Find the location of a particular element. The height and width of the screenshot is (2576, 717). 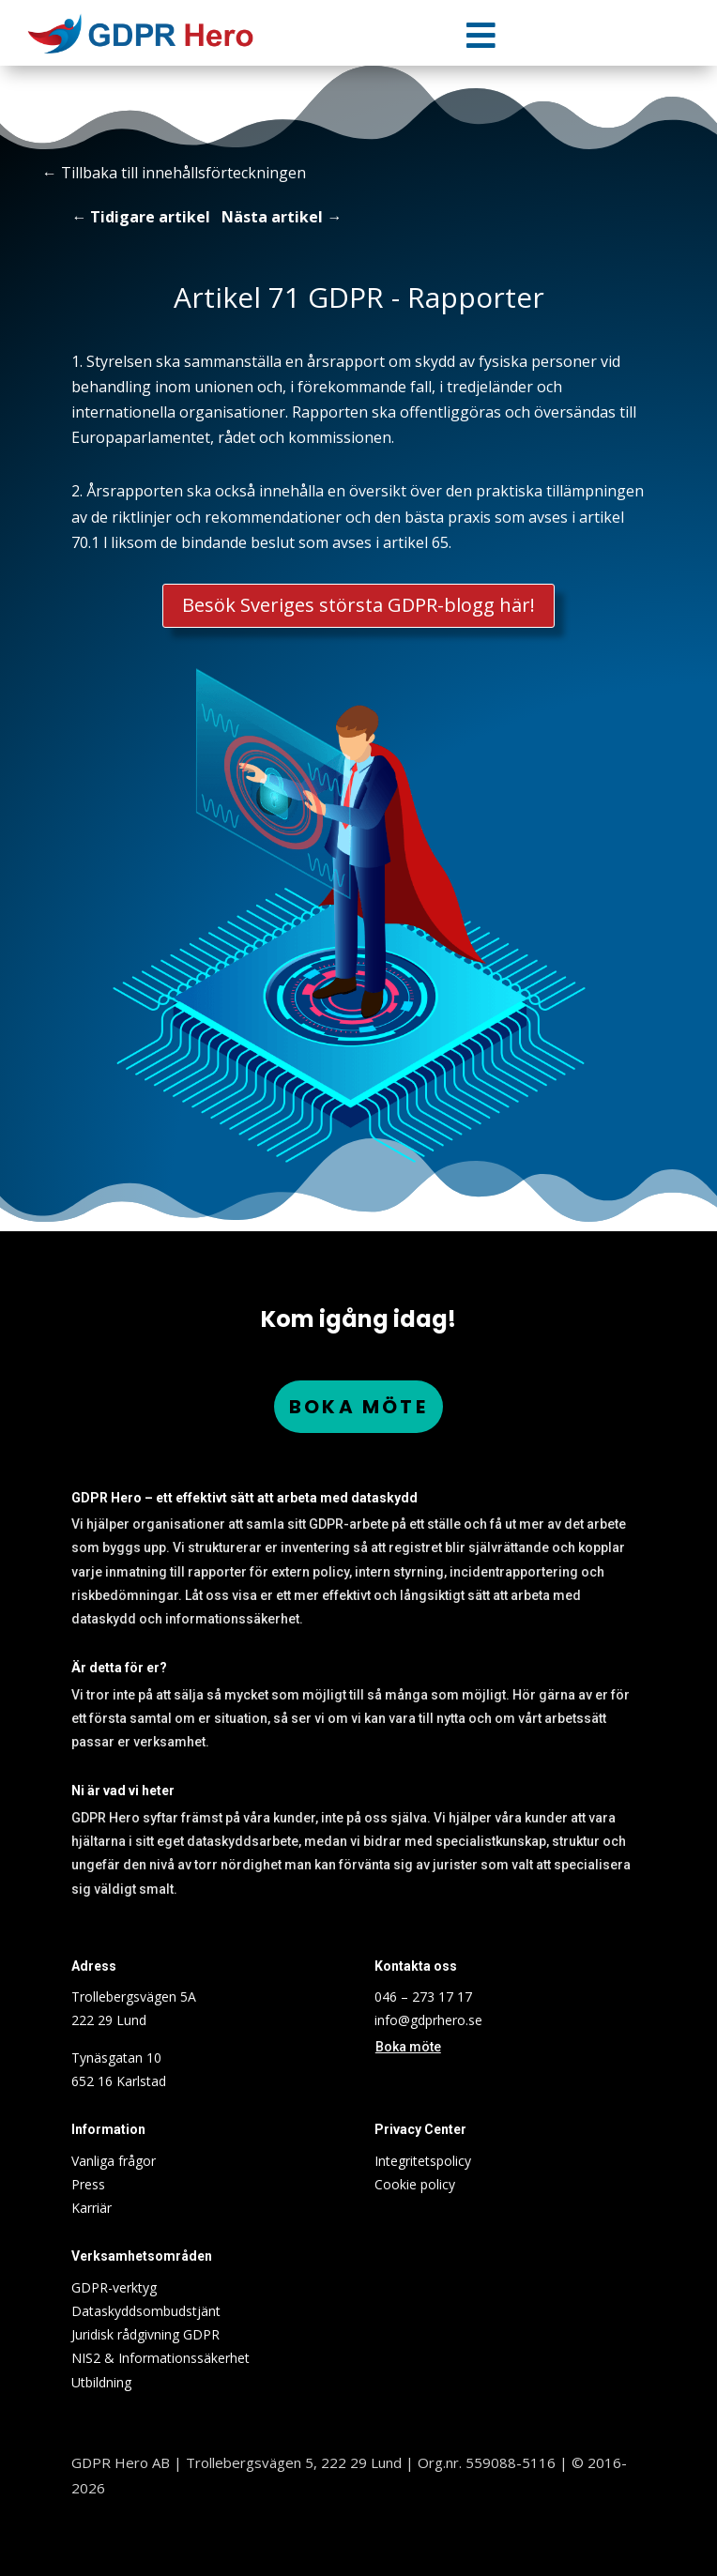

Utbildning is located at coordinates (101, 2382).